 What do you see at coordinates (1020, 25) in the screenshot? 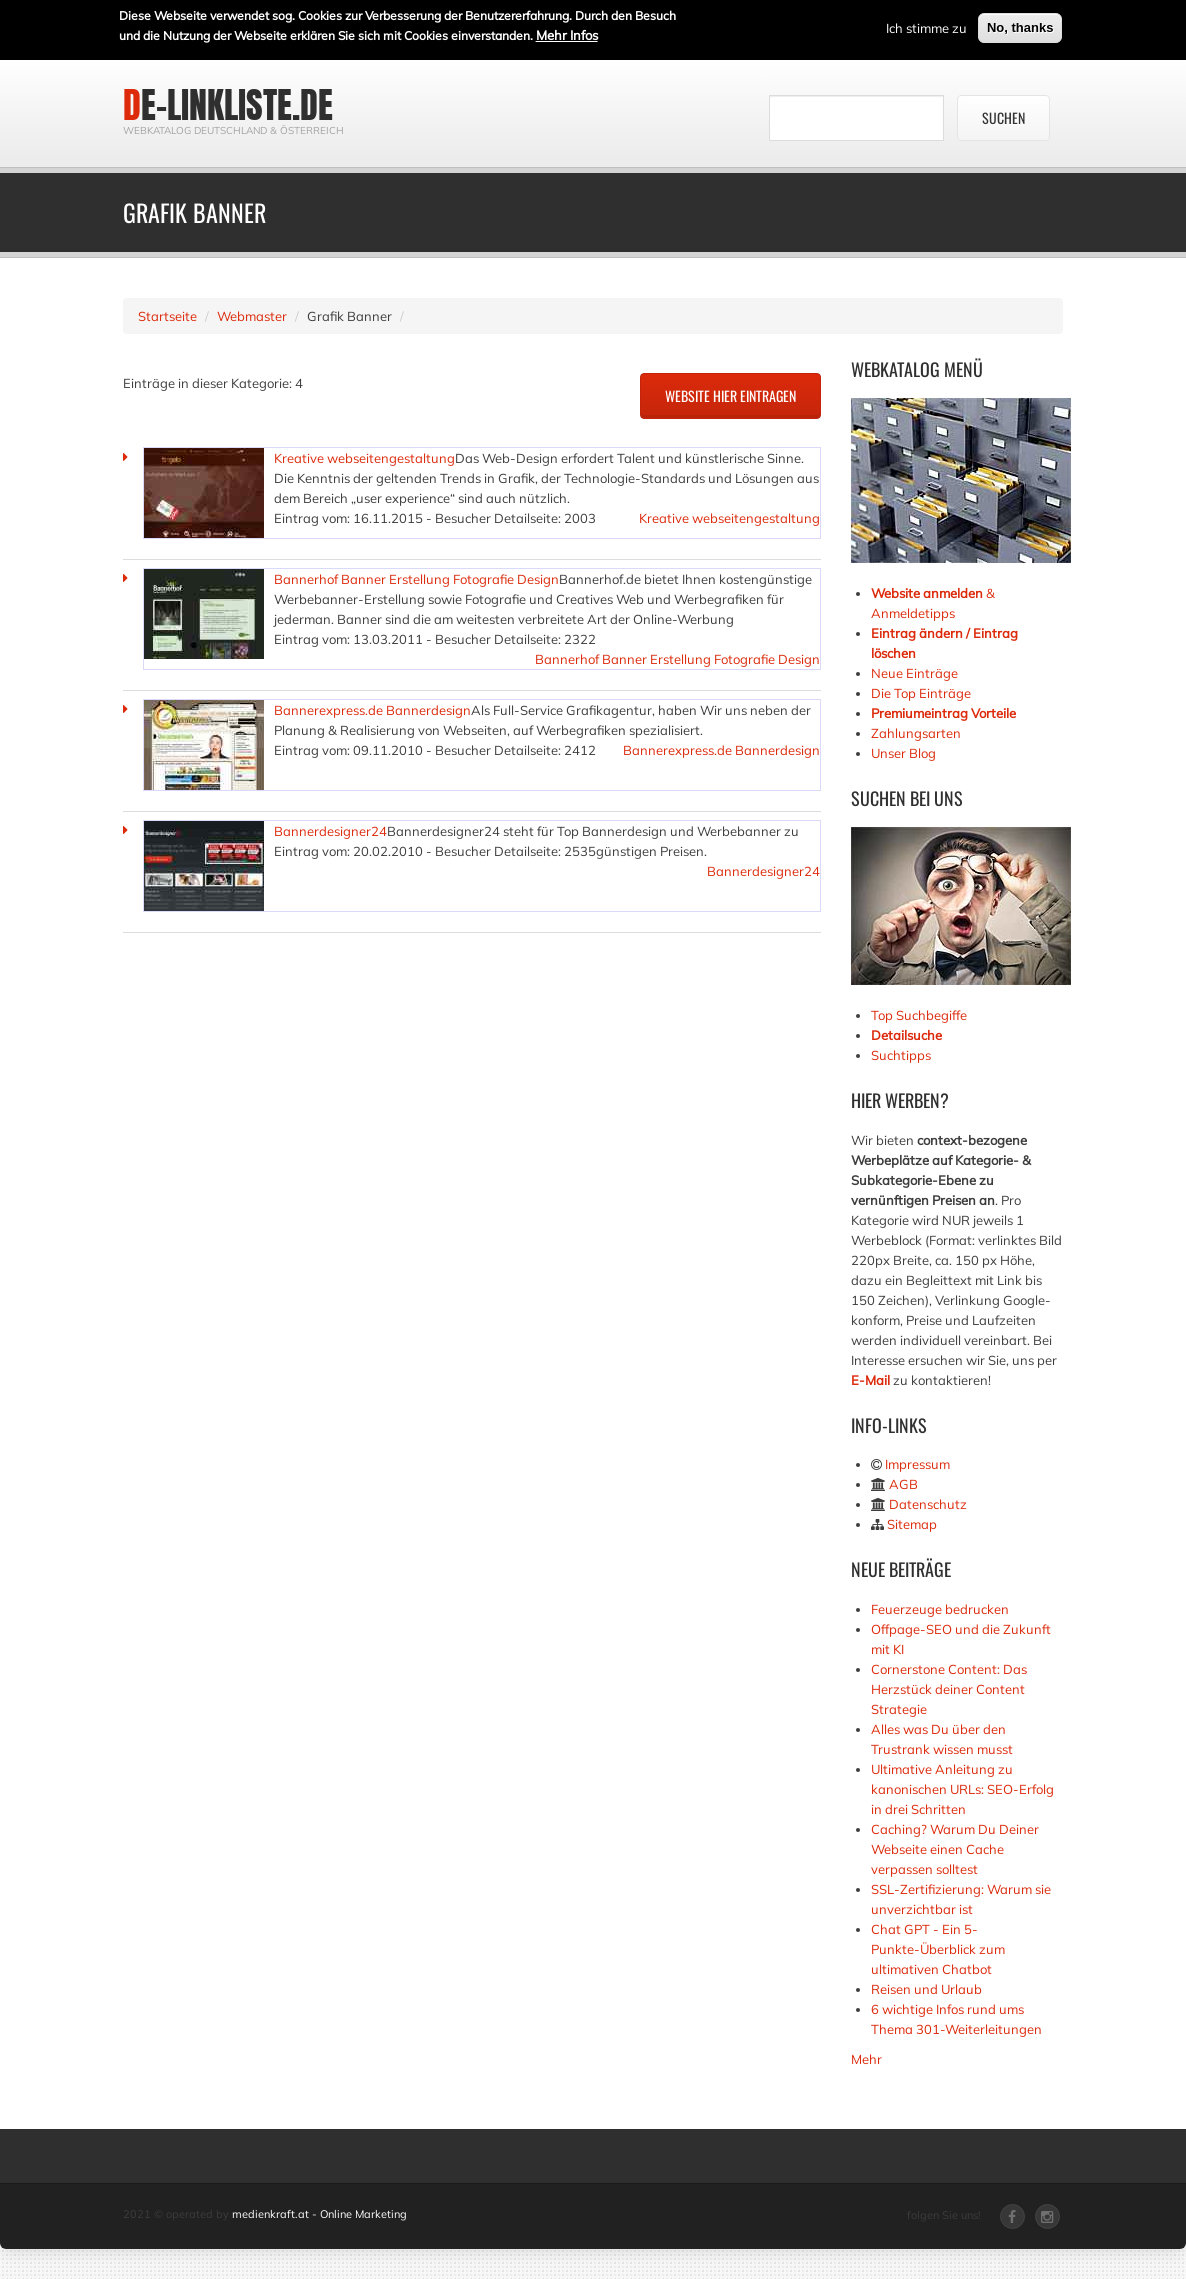
I see `No, thanks` at bounding box center [1020, 25].